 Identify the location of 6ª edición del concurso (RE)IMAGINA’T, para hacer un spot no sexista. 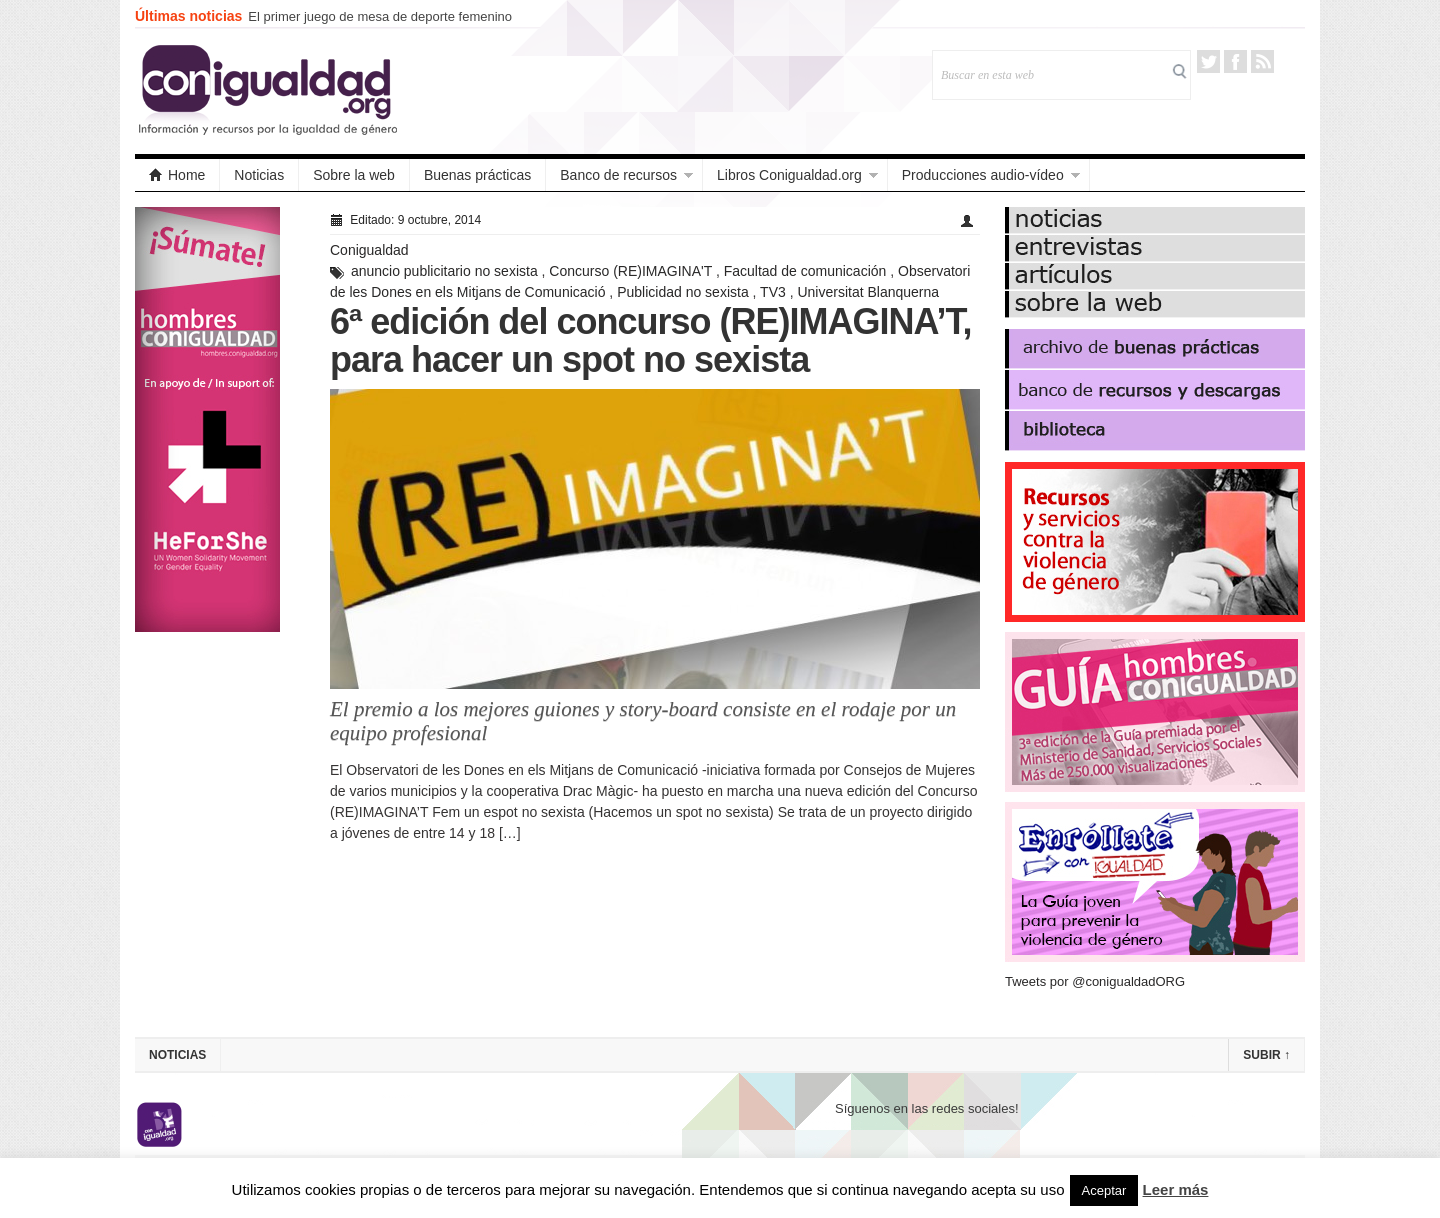
(650, 340).